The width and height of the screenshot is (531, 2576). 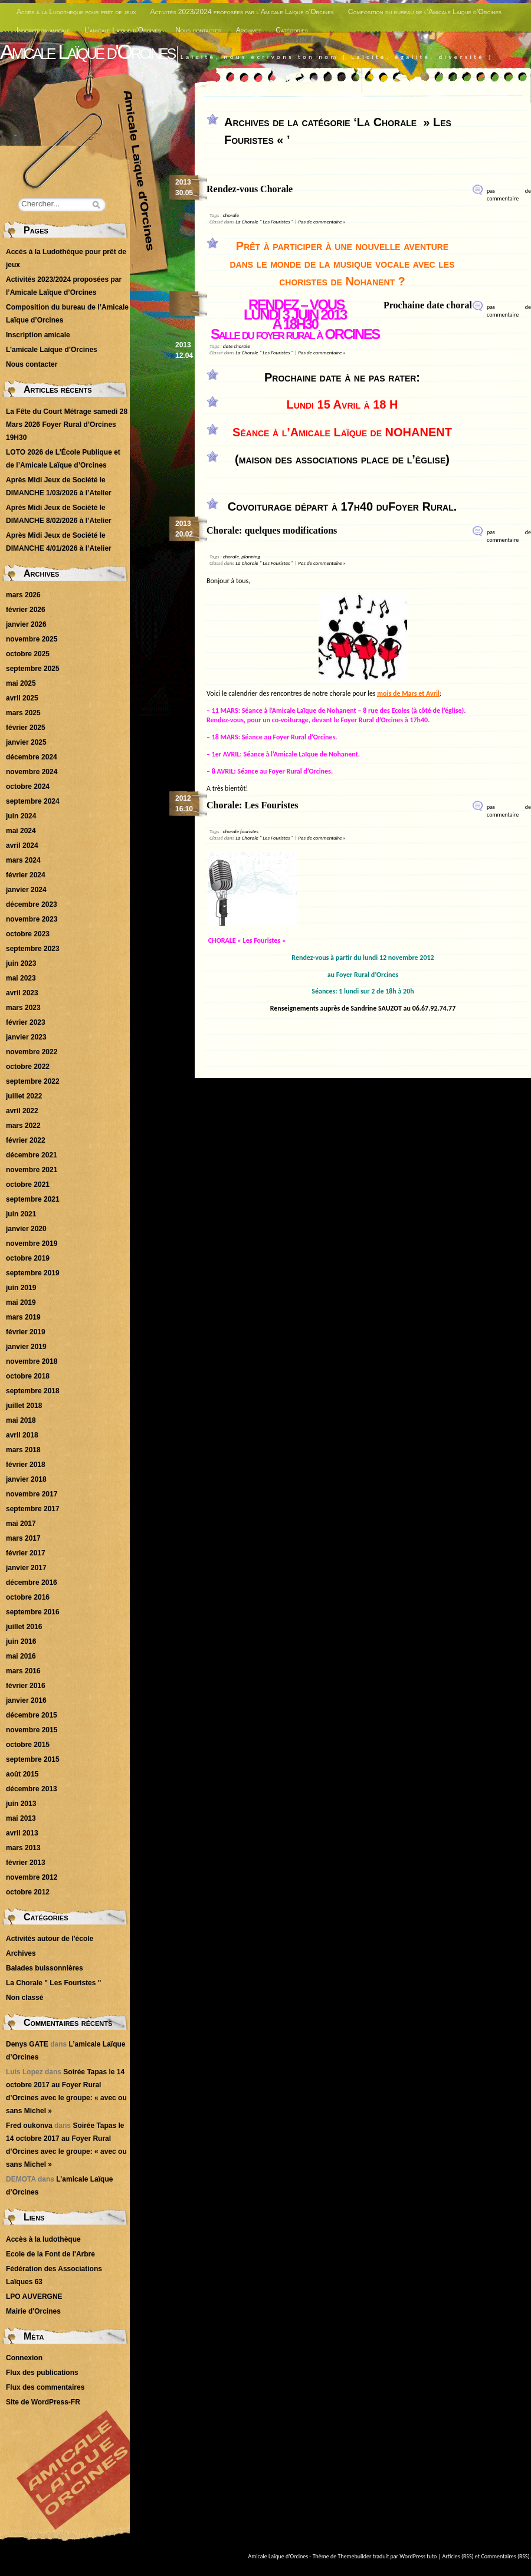 What do you see at coordinates (31, 904) in the screenshot?
I see `décembre 2023` at bounding box center [31, 904].